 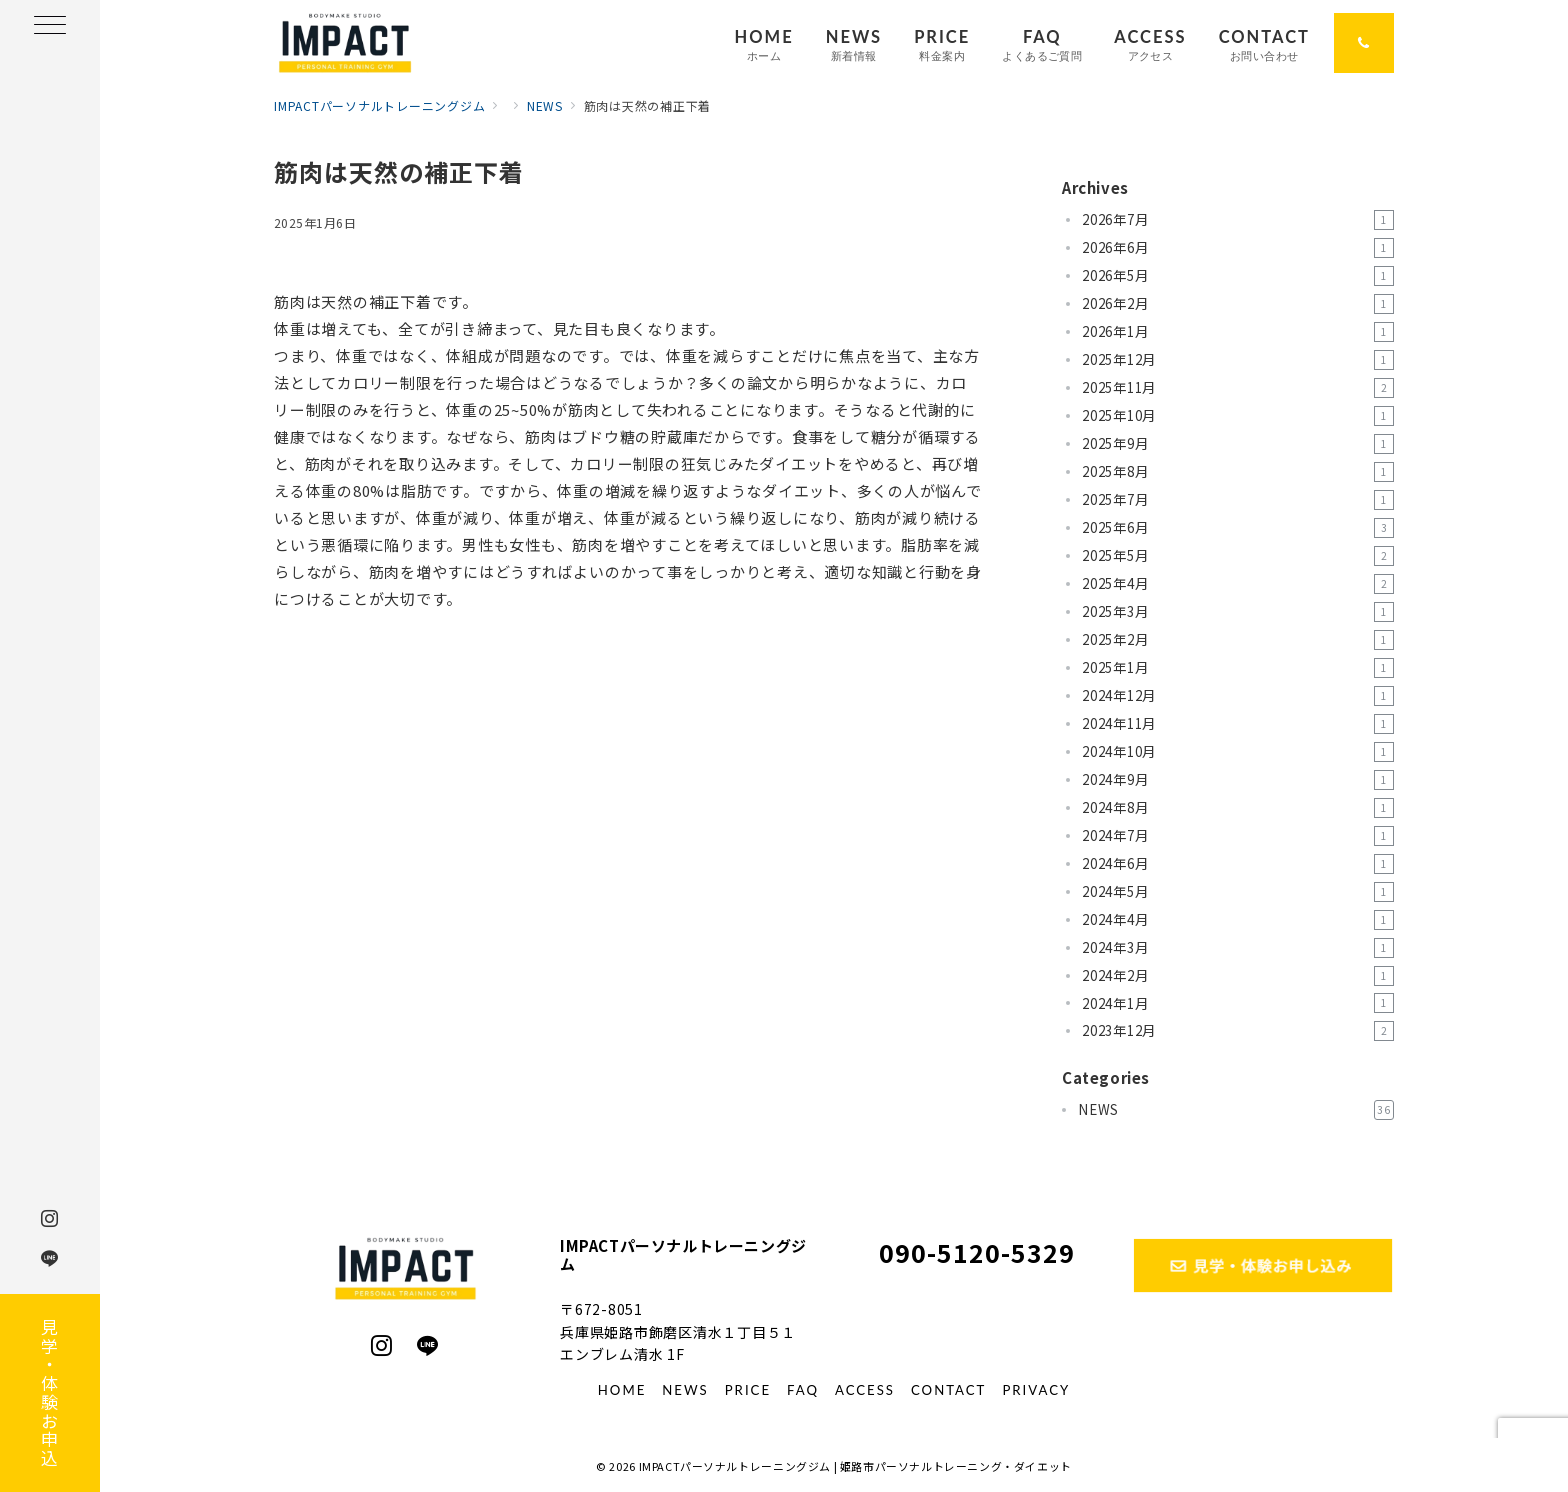 I want to click on 2025年11月, so click(x=1238, y=388).